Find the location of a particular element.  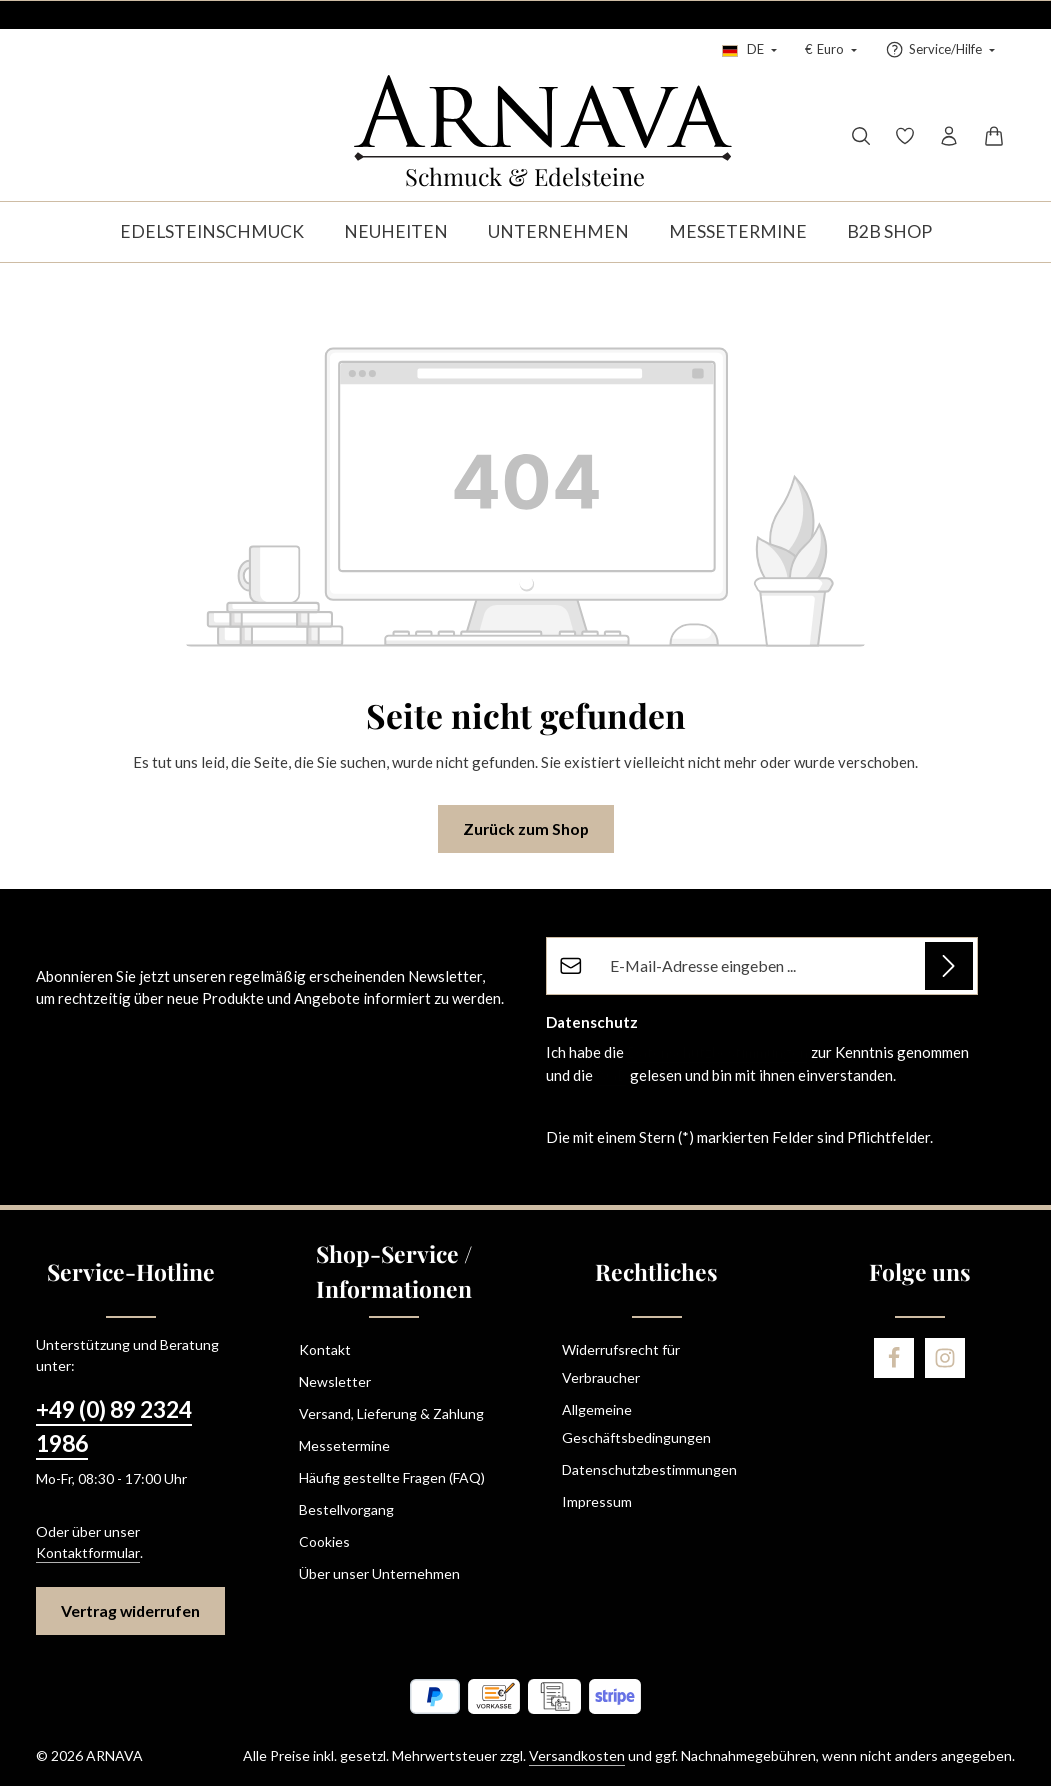

+49 (0) 89 2324 1986 is located at coordinates (114, 1426).